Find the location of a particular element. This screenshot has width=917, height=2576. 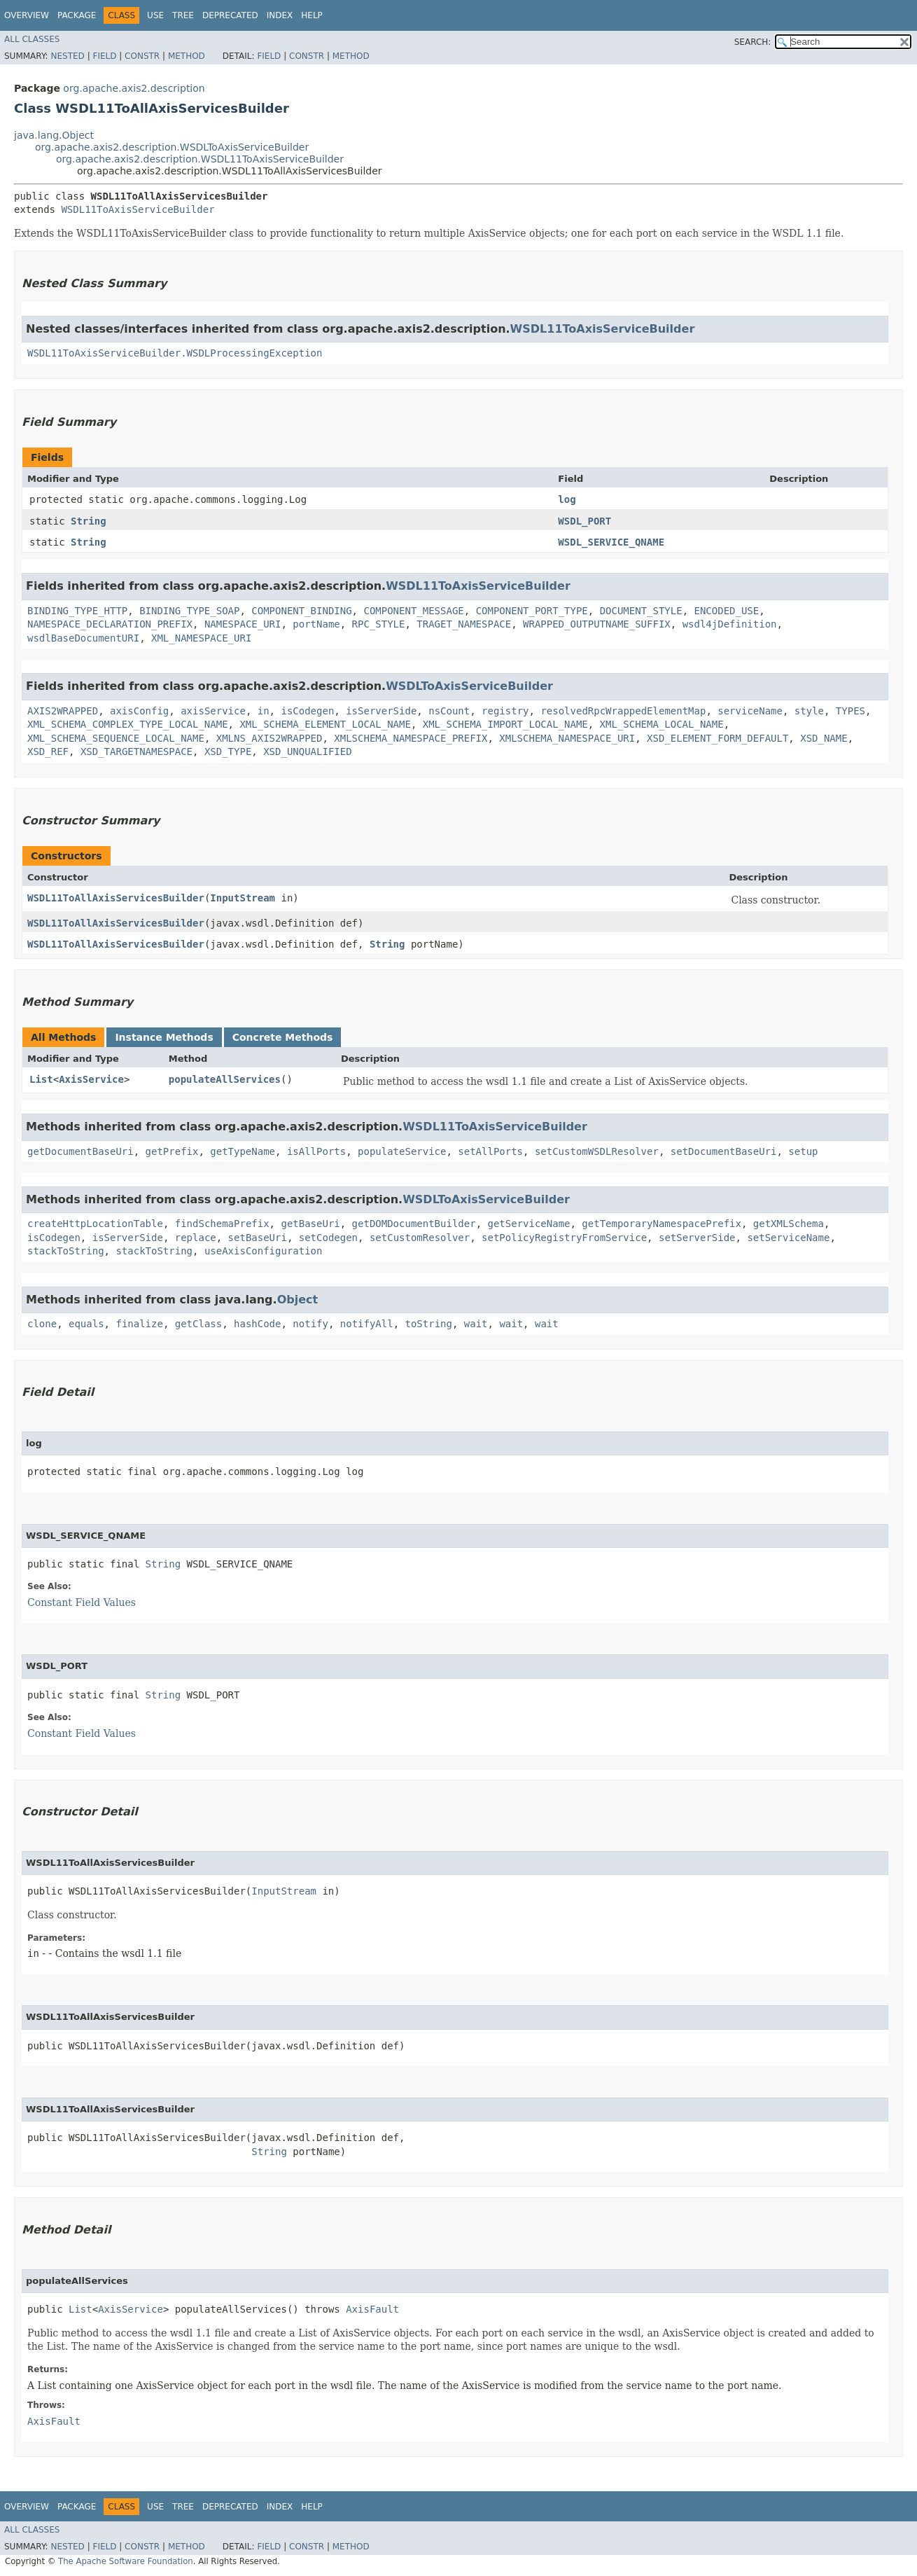

BINDING_TYPE_HTTP is located at coordinates (77, 610).